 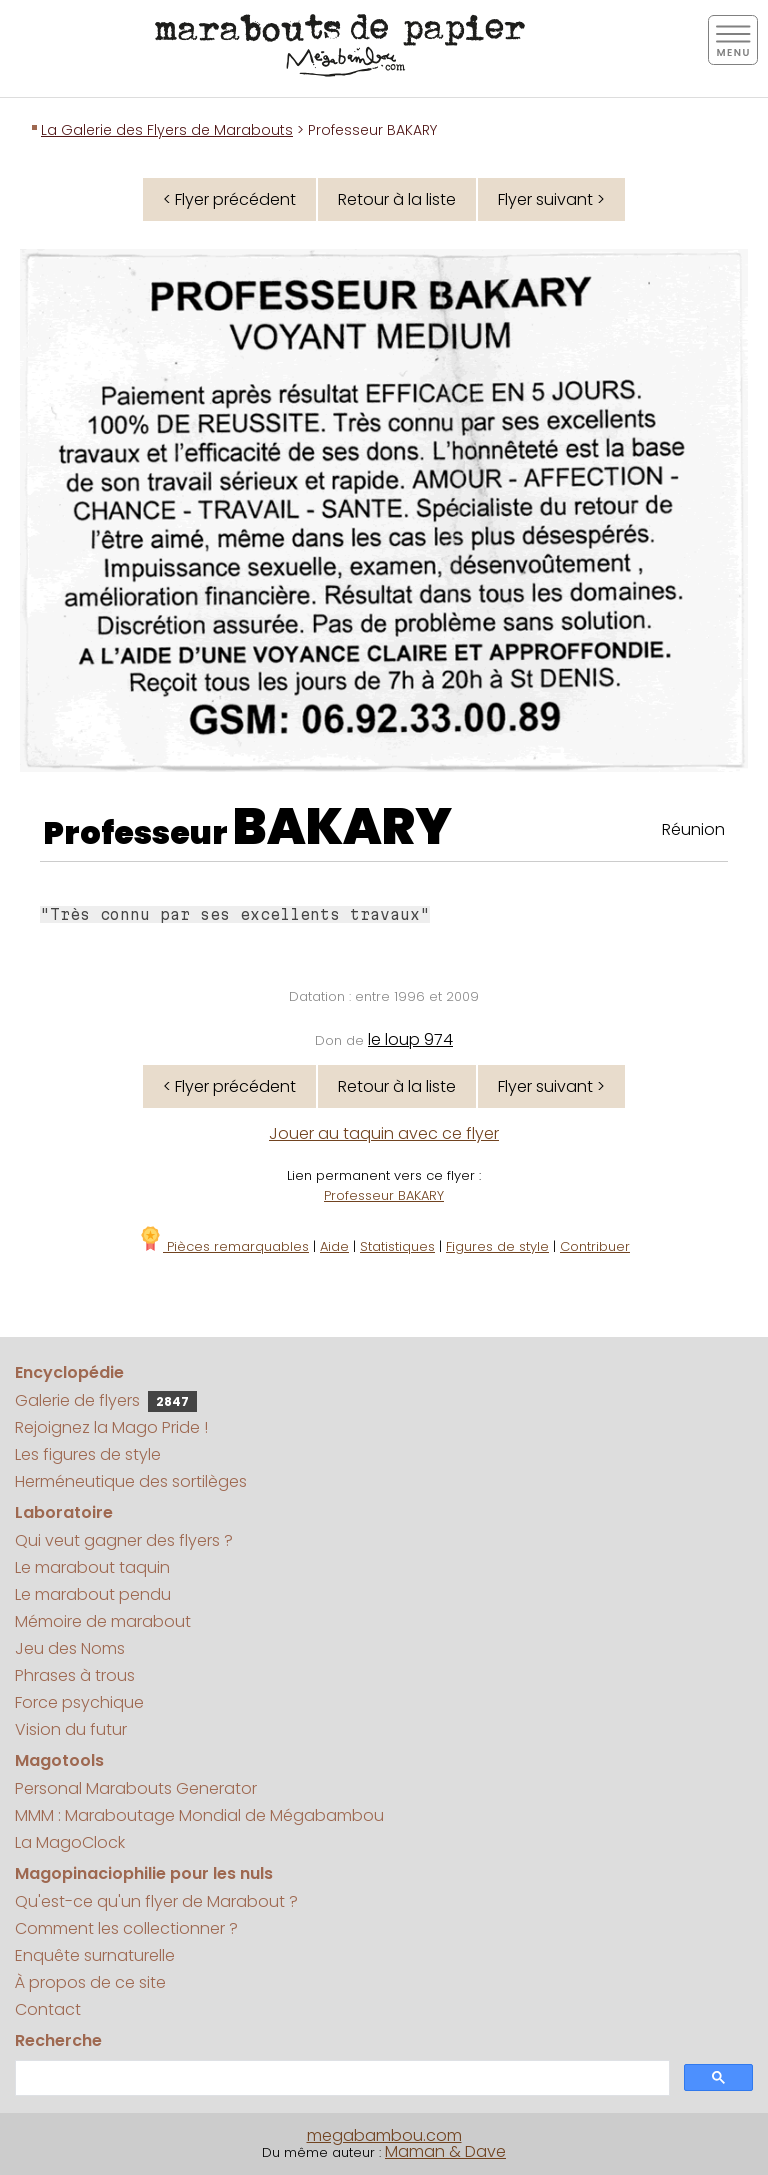 I want to click on Phrases à trous, so click(x=75, y=1675).